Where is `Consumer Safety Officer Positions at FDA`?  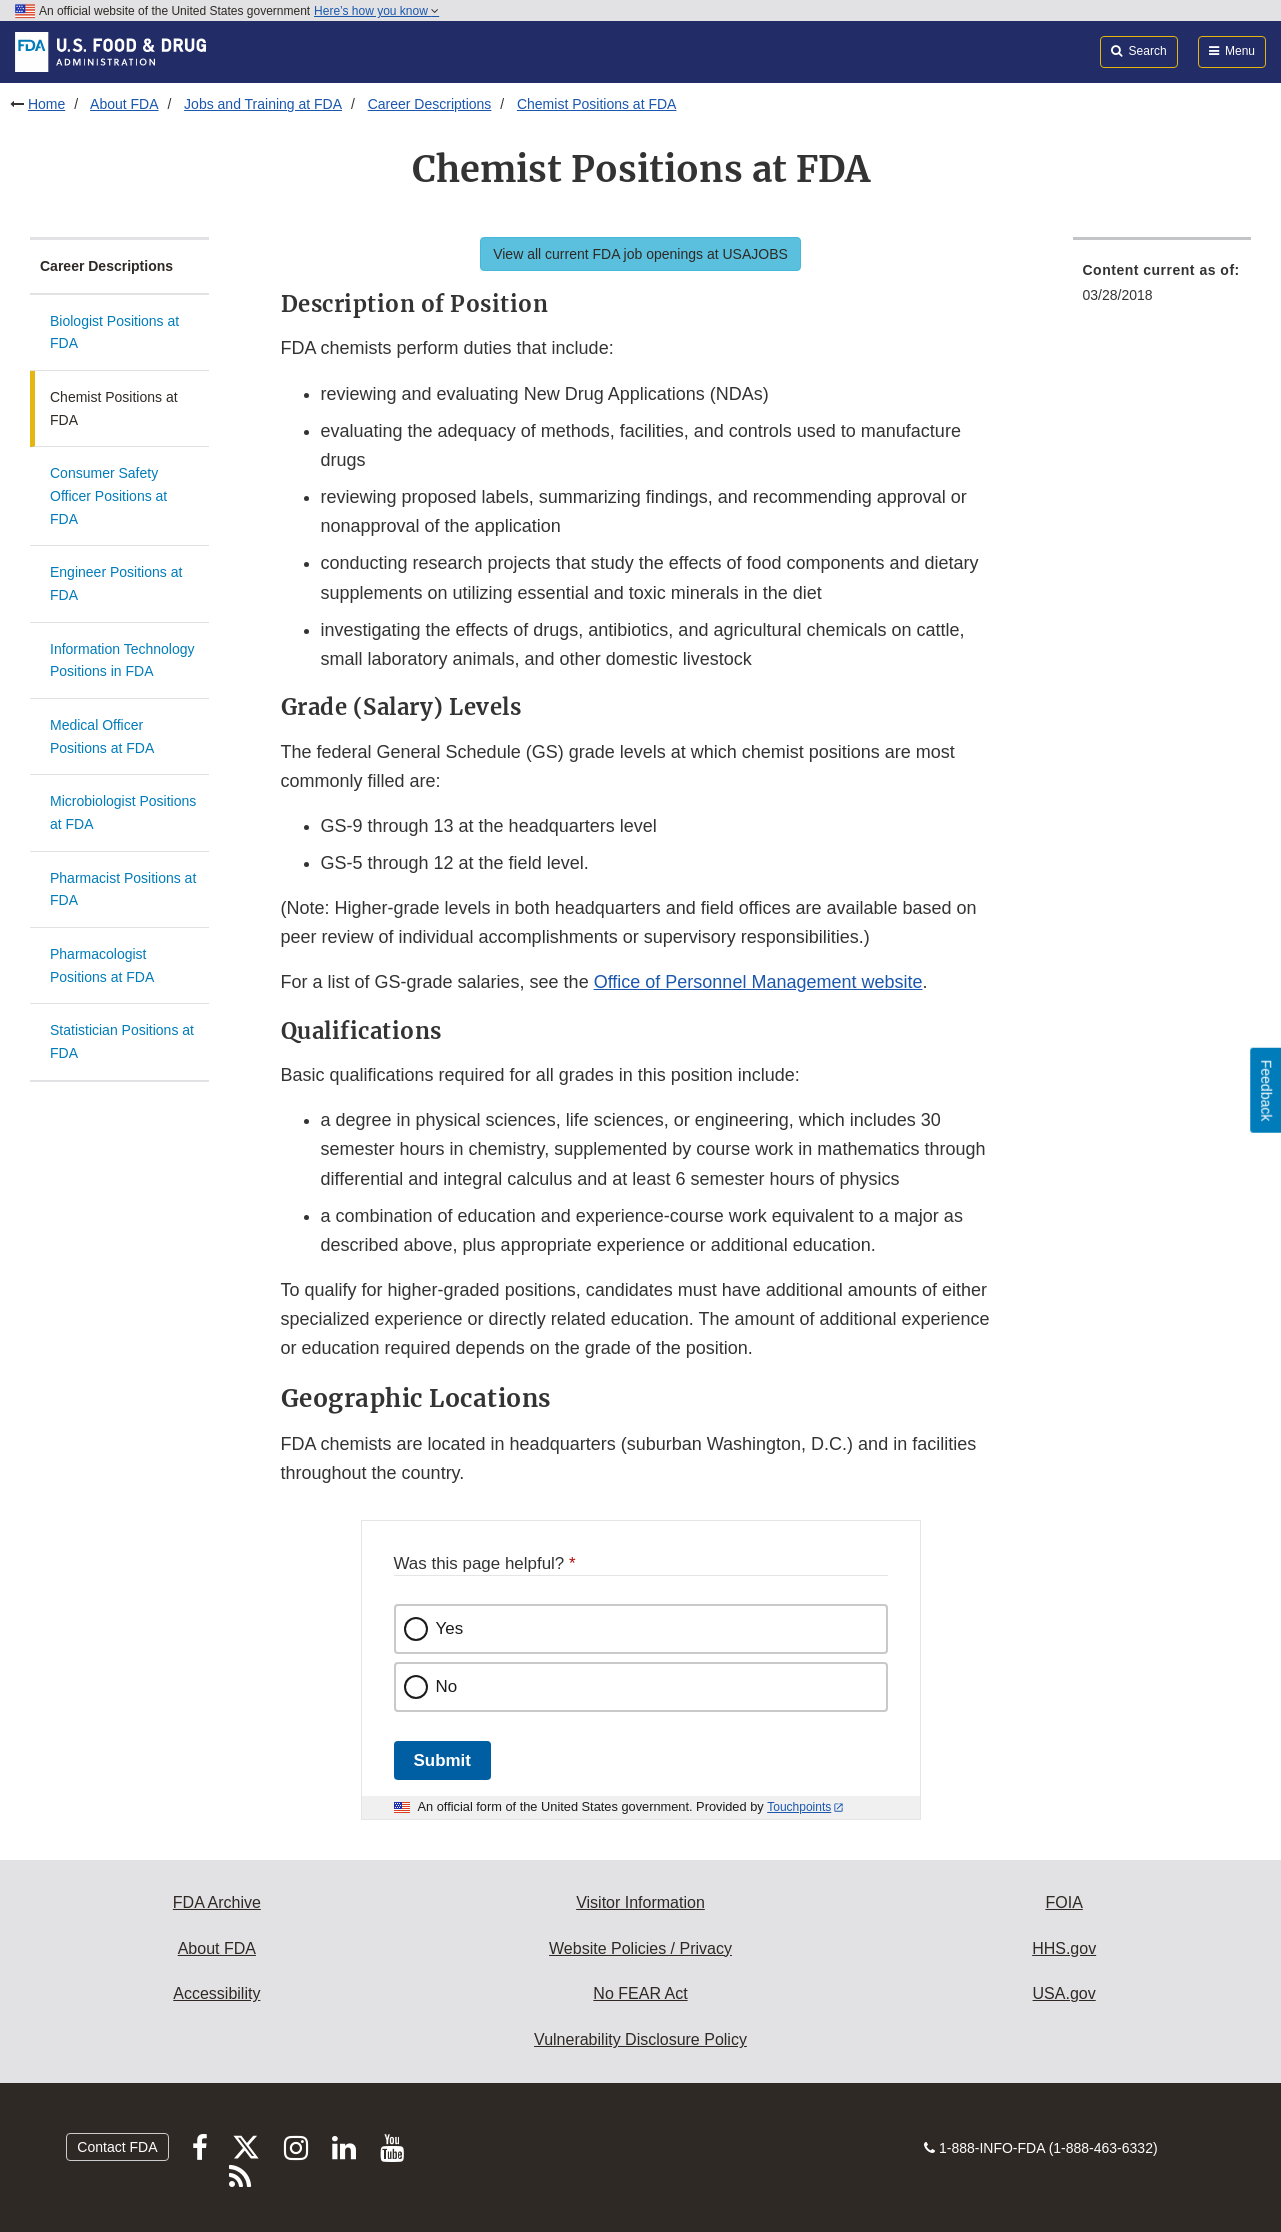 Consumer Safety Officer Positions at FDA is located at coordinates (108, 495).